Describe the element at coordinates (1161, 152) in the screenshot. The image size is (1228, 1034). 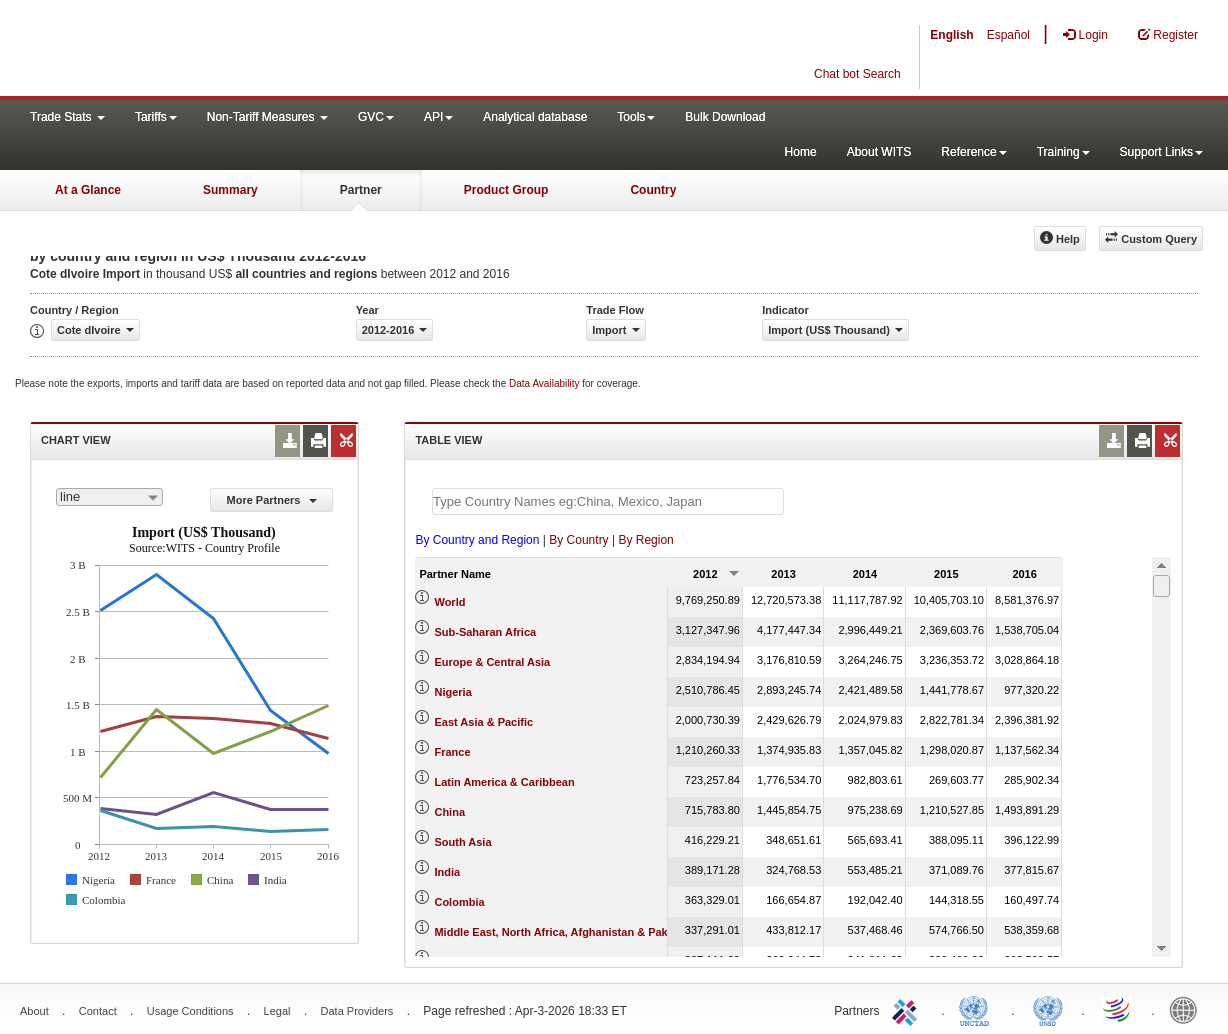
I see `Support Links` at that location.